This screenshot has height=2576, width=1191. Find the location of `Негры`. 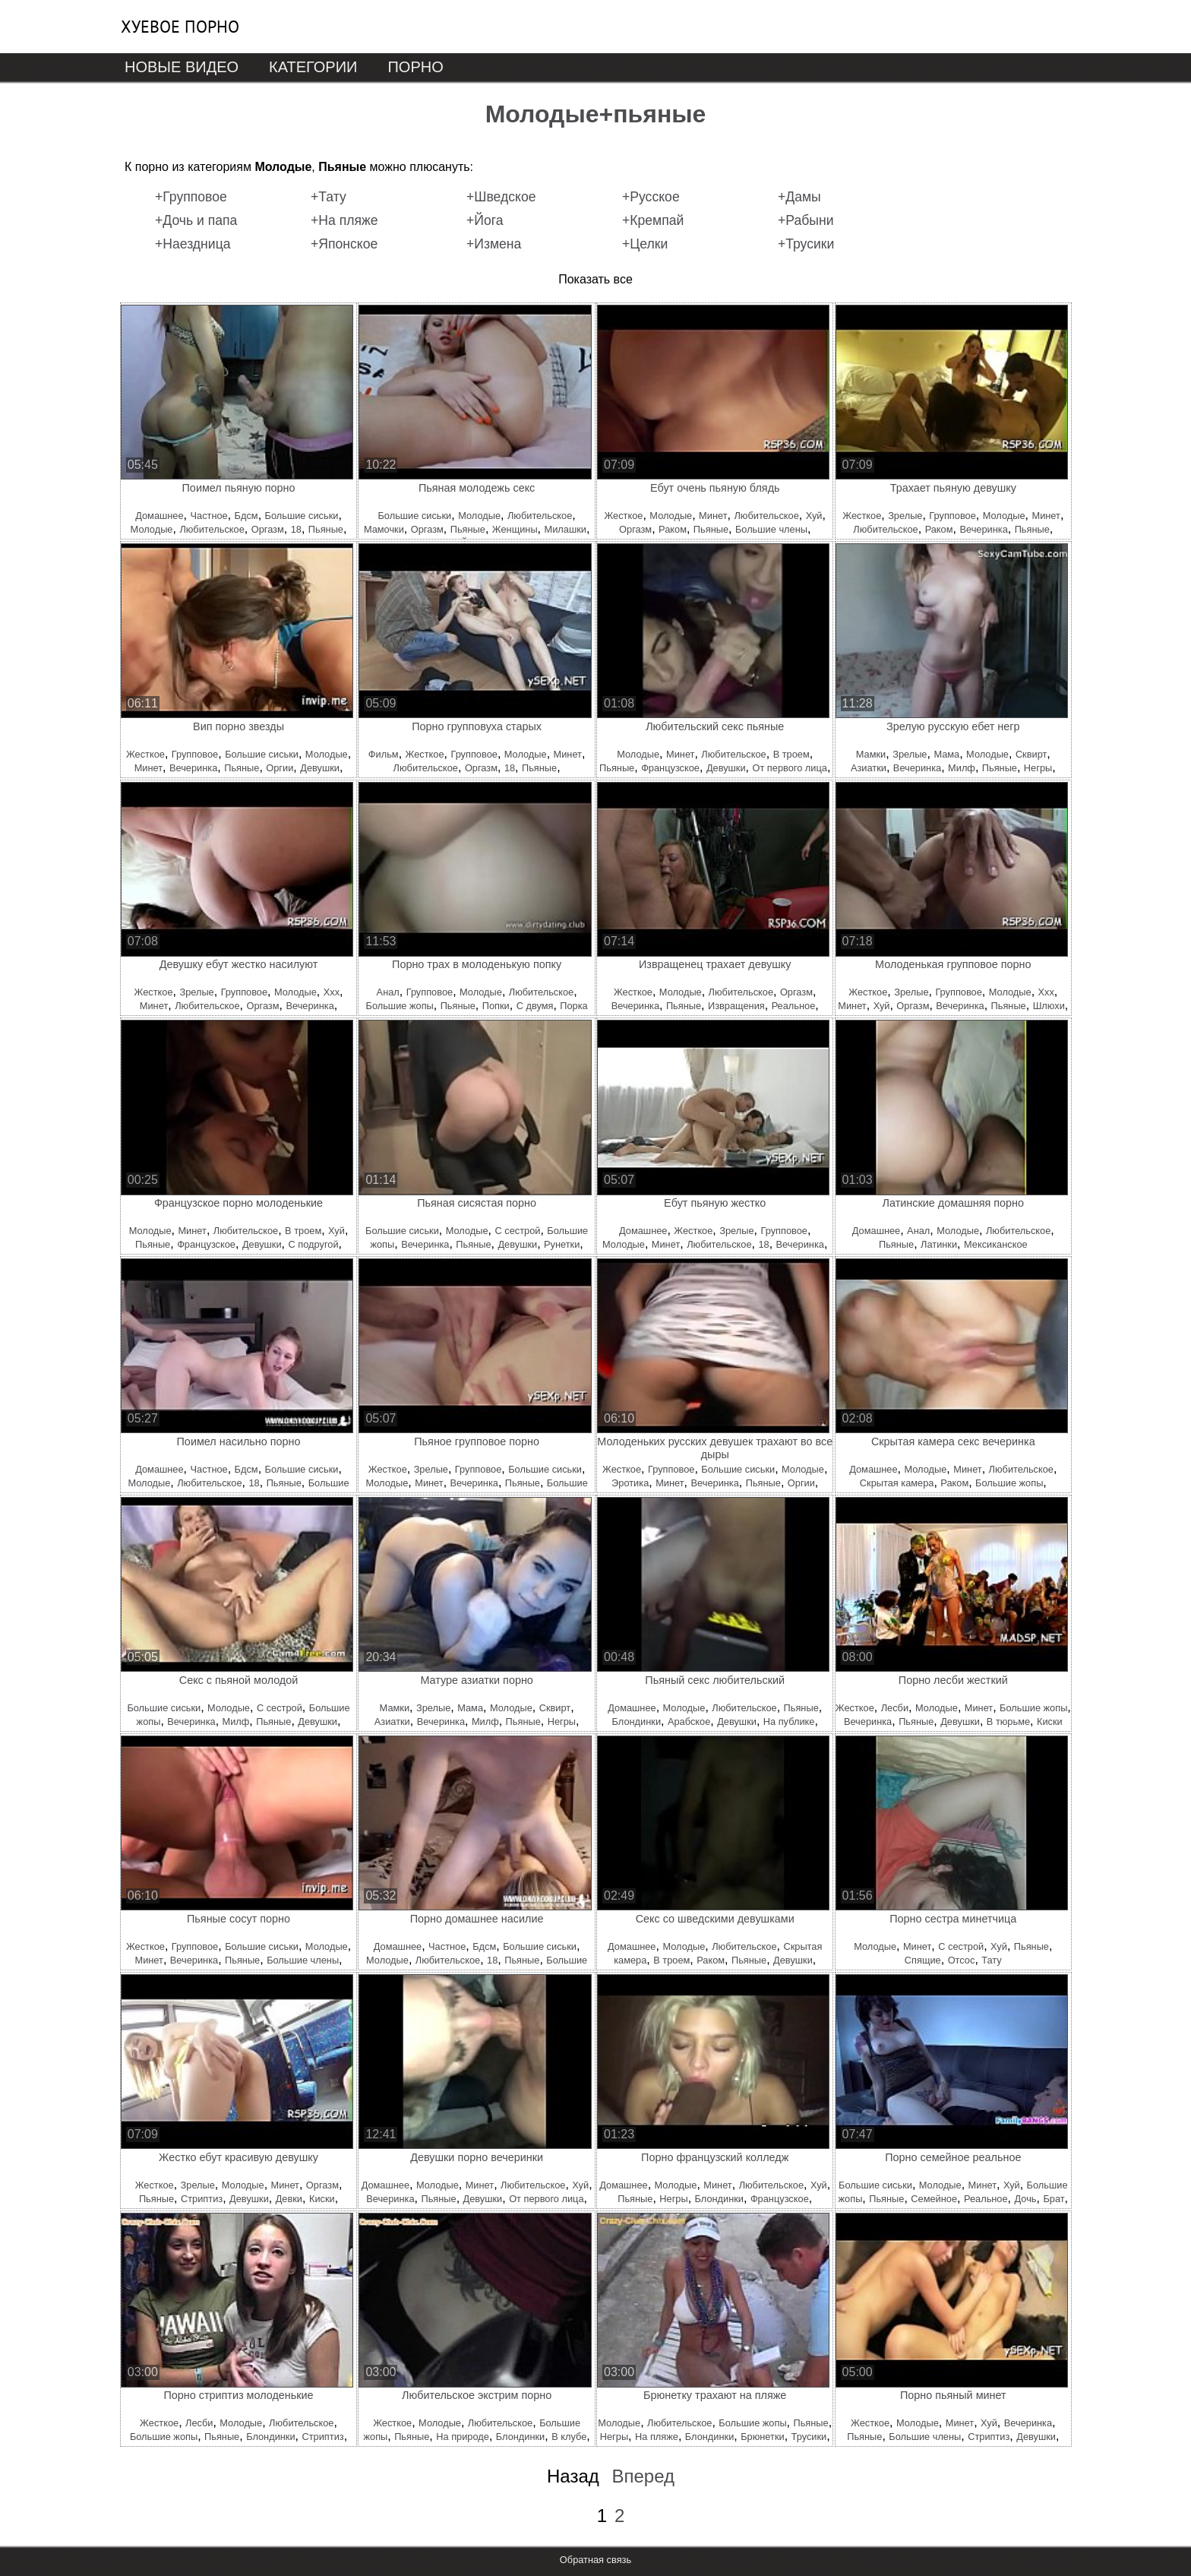

Негры is located at coordinates (1038, 768).